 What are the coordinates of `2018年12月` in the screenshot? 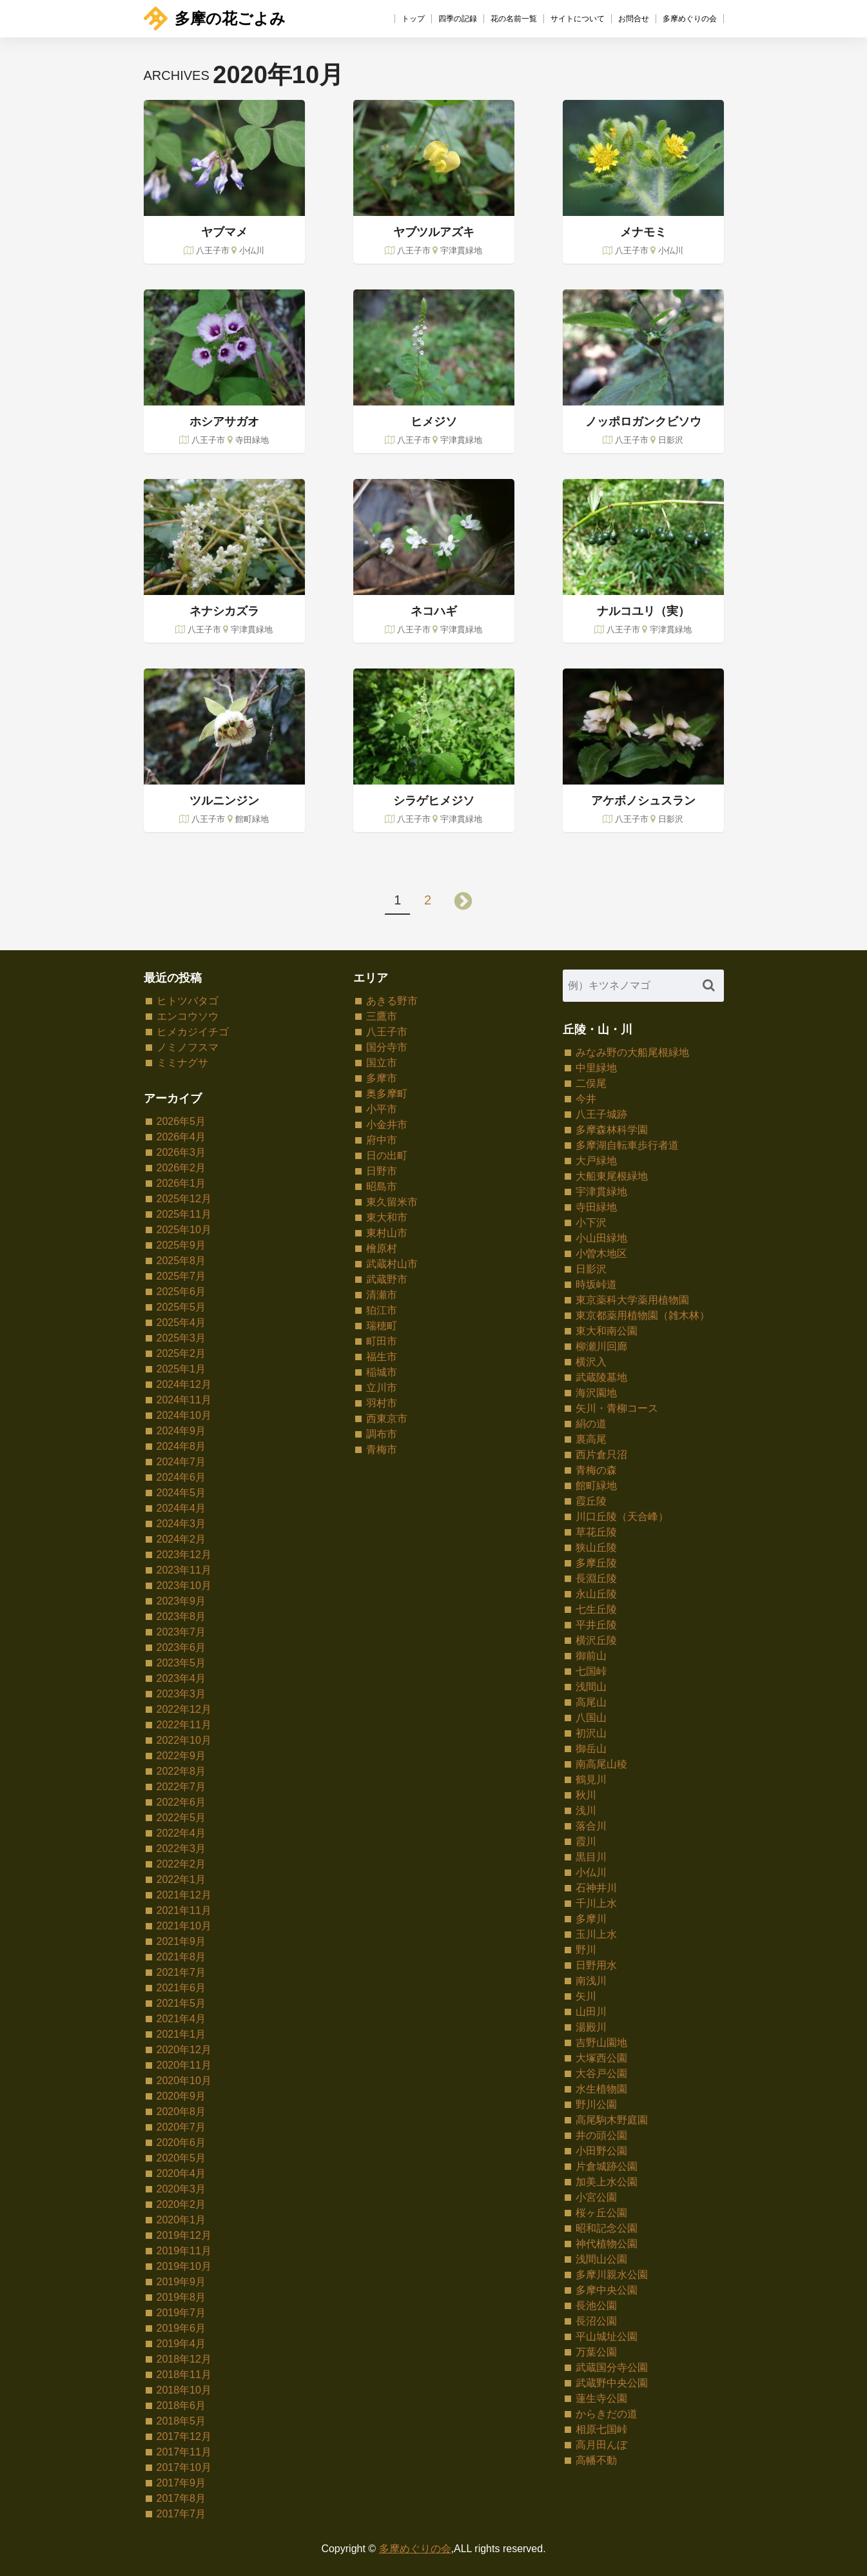 It's located at (184, 2359).